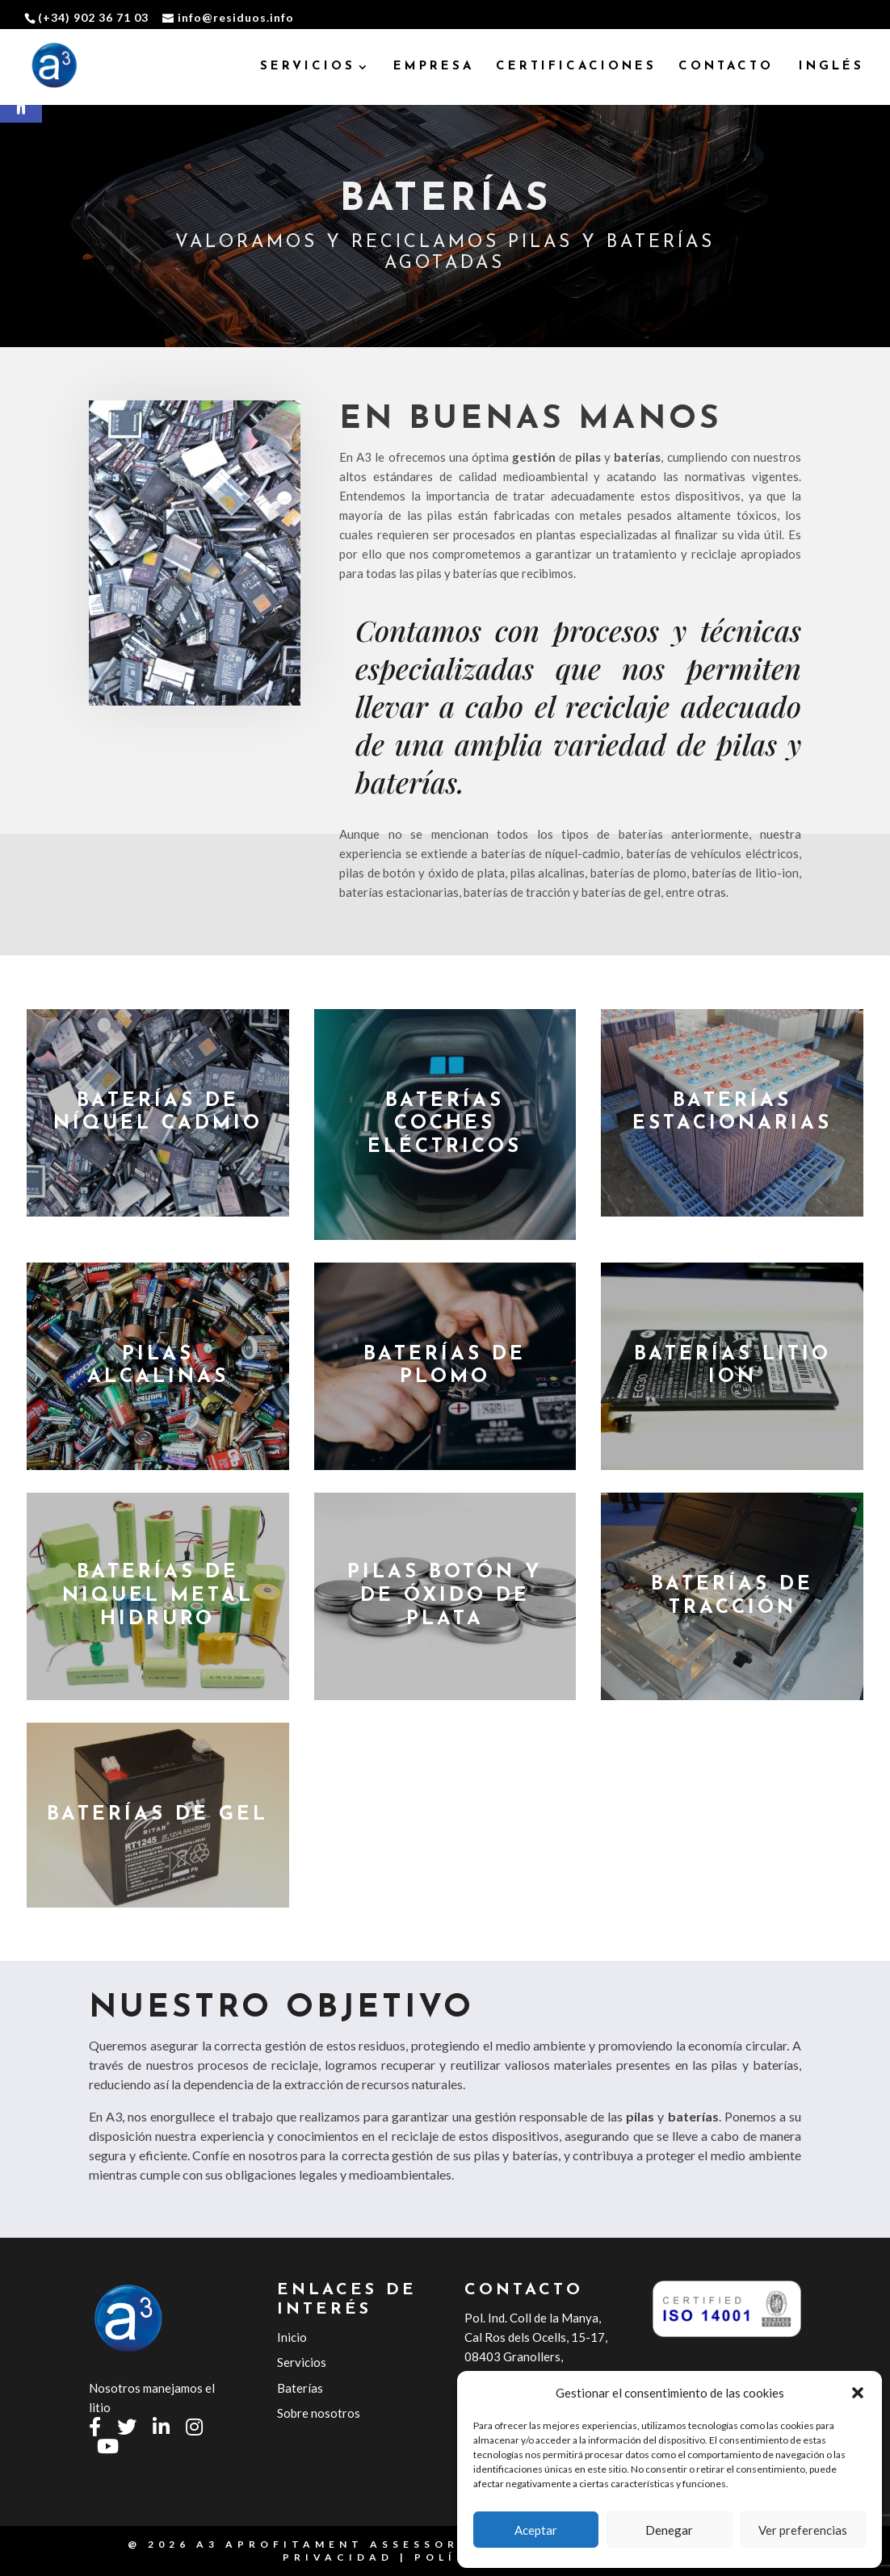  What do you see at coordinates (300, 2388) in the screenshot?
I see `Baterías [link]` at bounding box center [300, 2388].